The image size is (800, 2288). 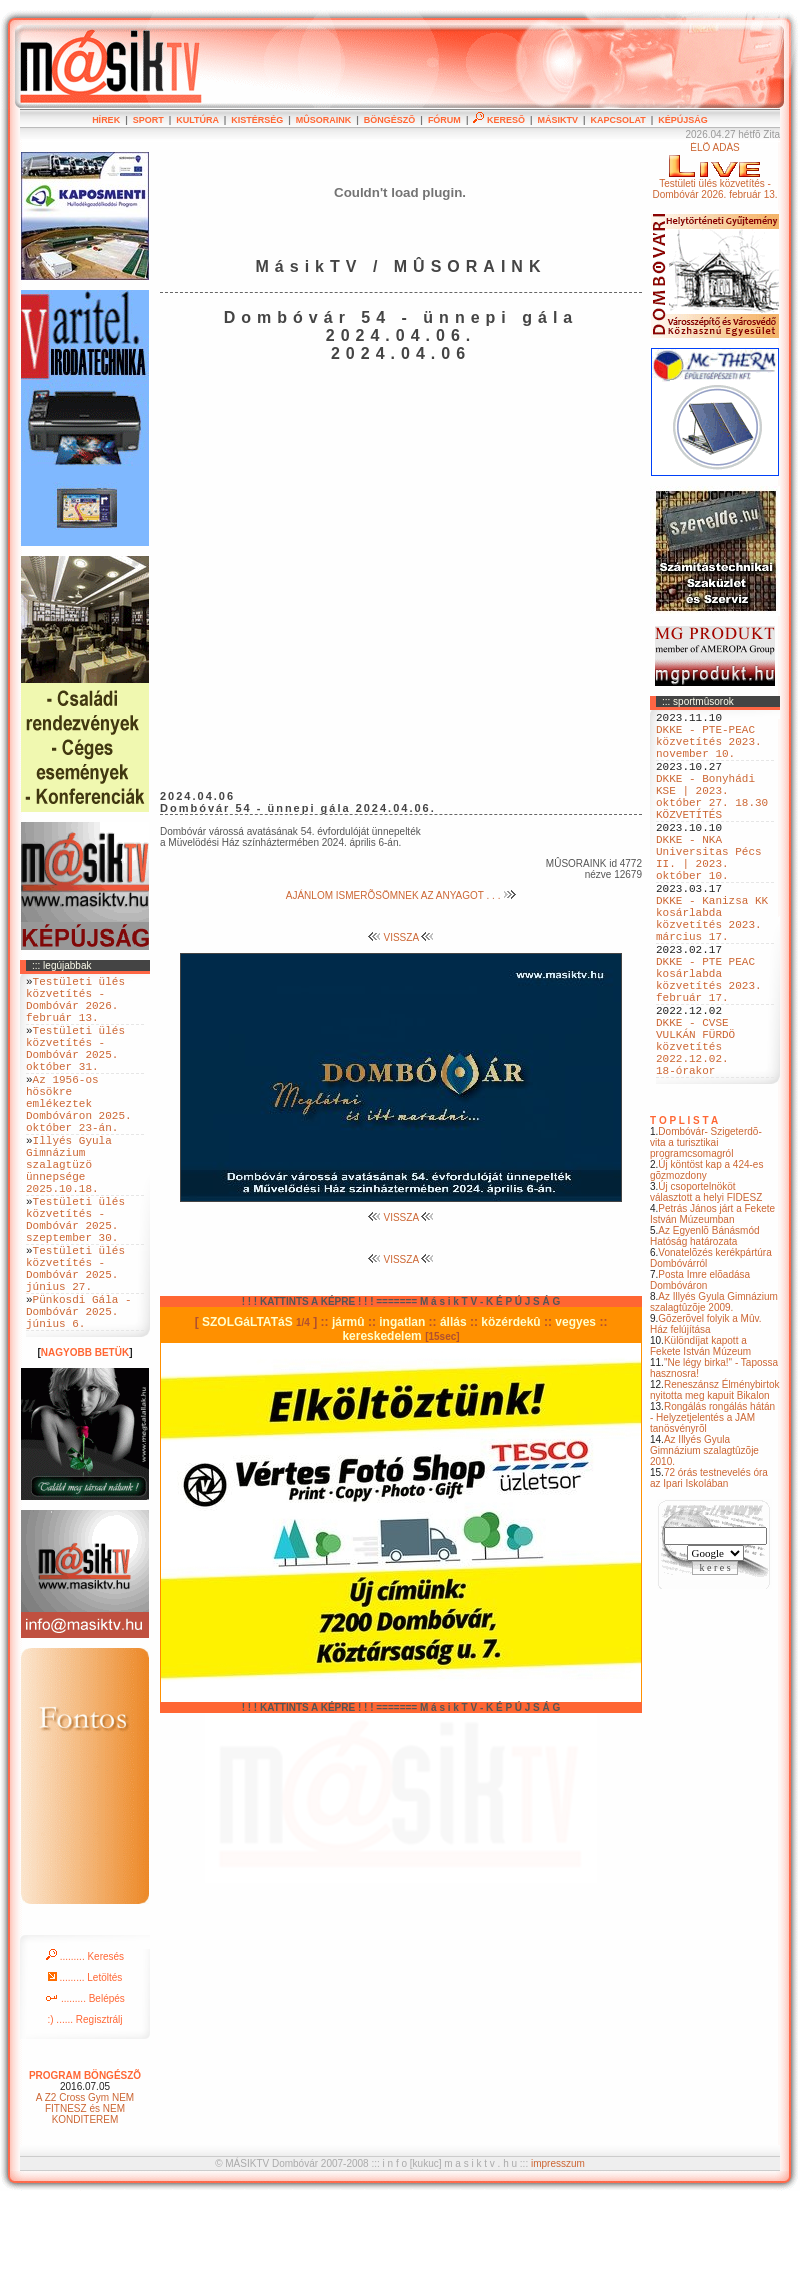 I want to click on T O P L I S T A, so click(x=684, y=1210).